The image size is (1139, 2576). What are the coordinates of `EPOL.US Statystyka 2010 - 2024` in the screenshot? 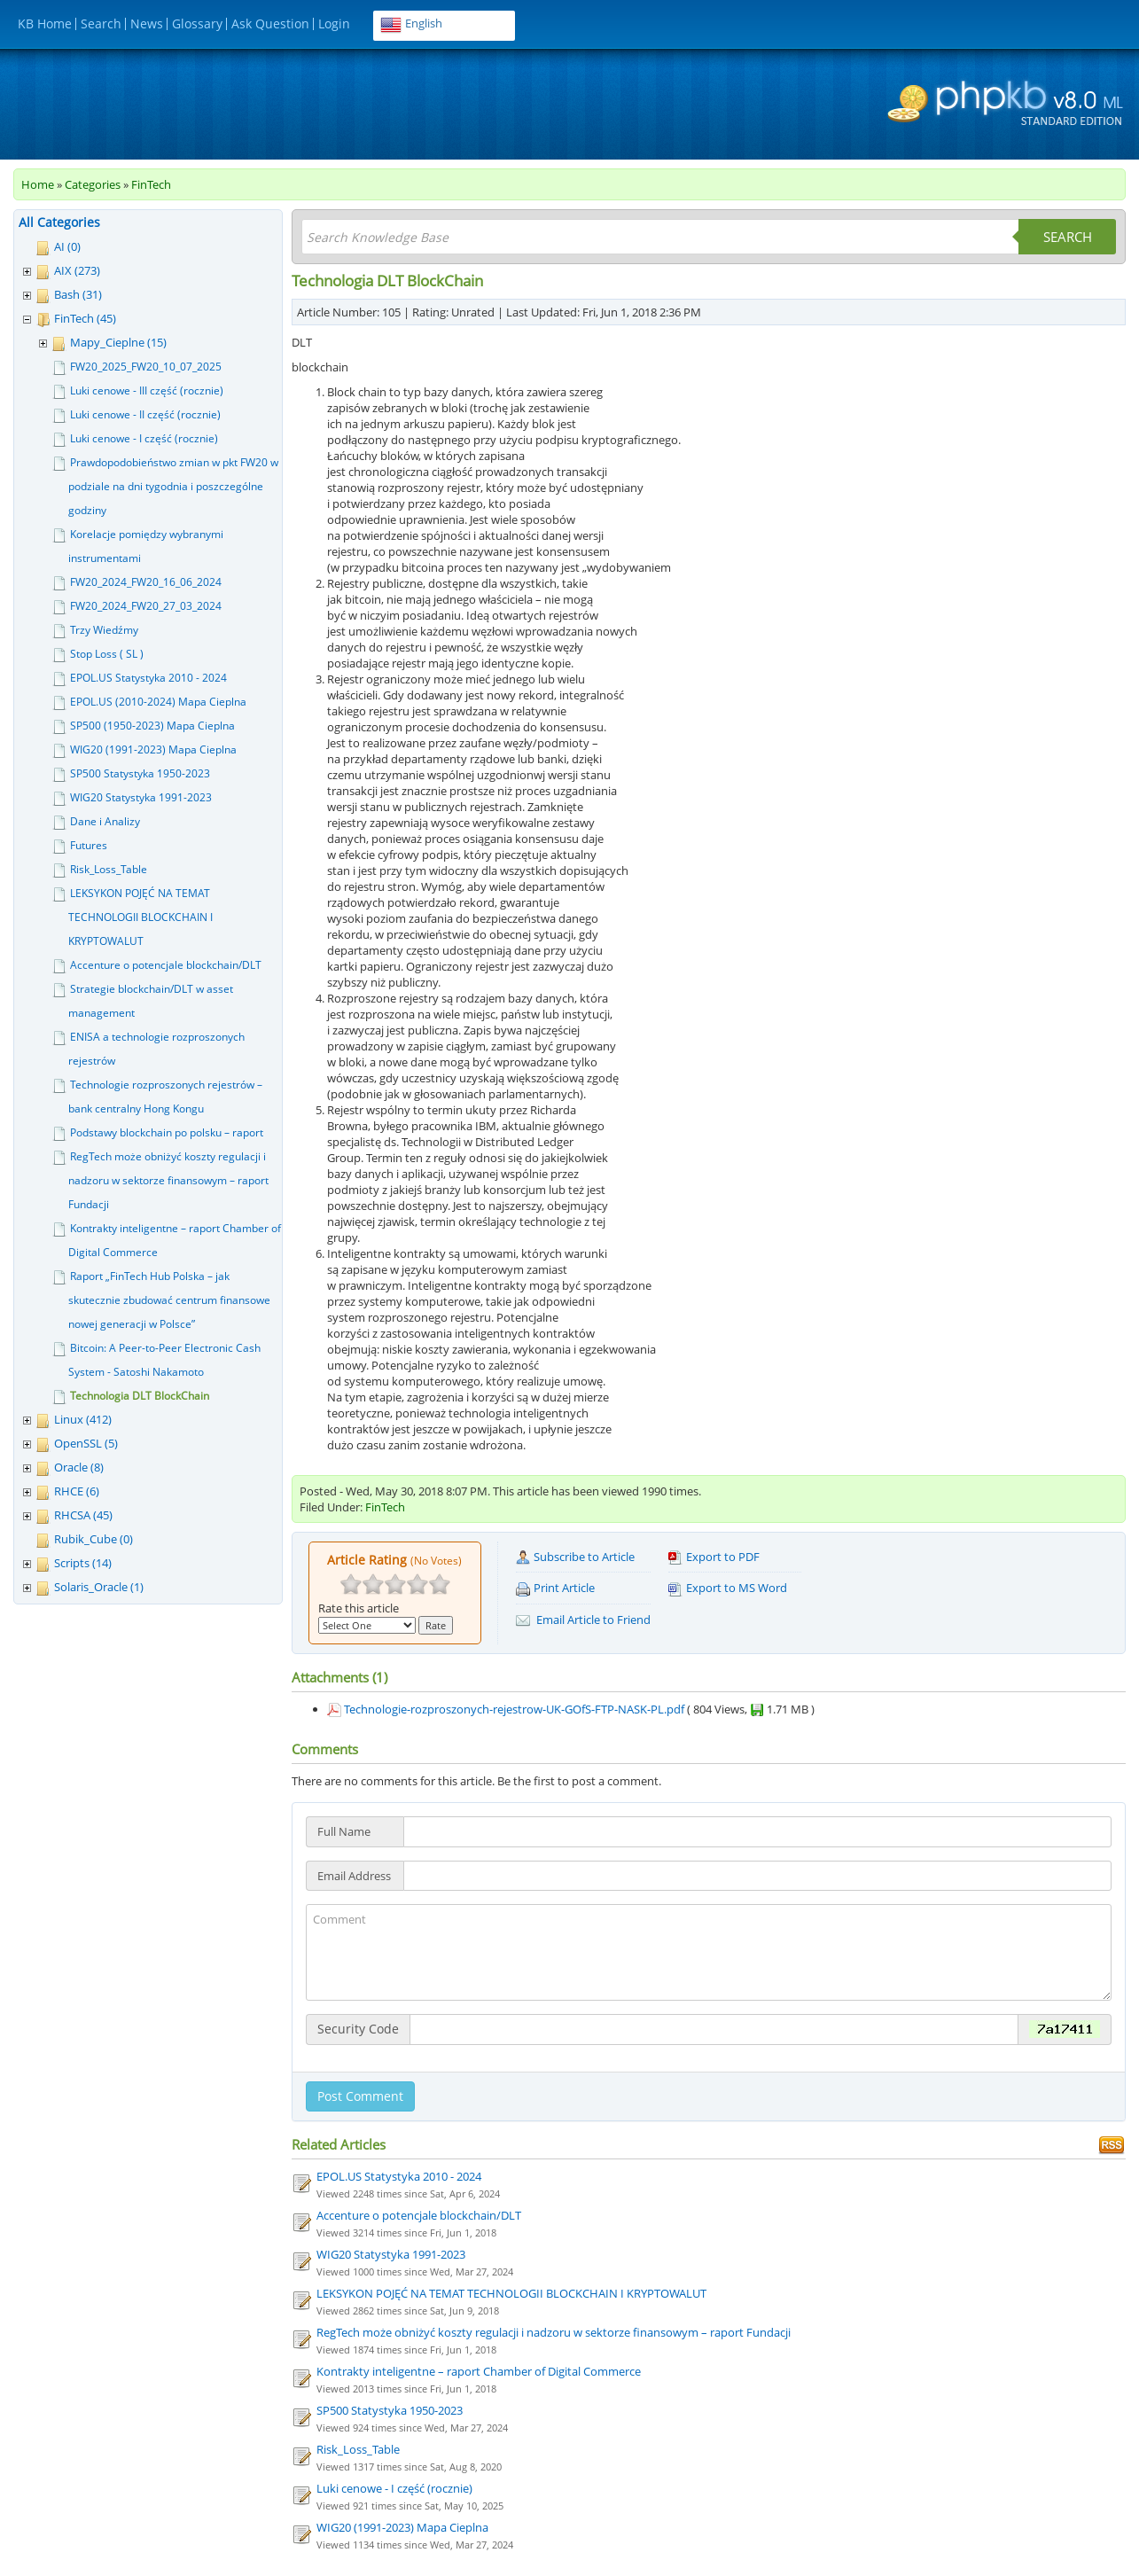 It's located at (148, 677).